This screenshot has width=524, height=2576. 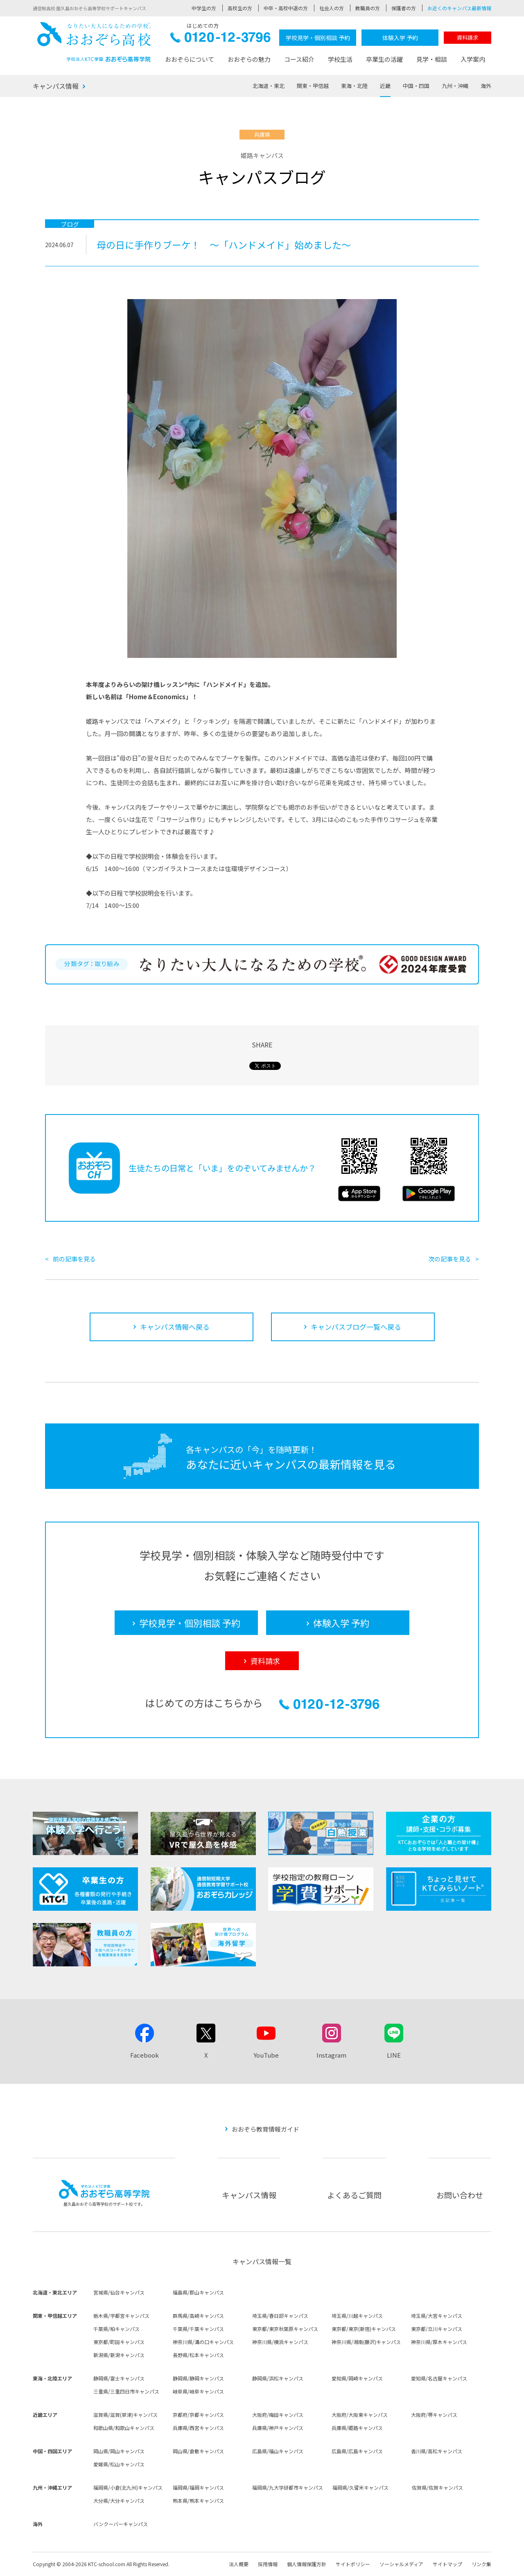 What do you see at coordinates (198, 2427) in the screenshot?
I see `兵庫県/西宮キャンパス` at bounding box center [198, 2427].